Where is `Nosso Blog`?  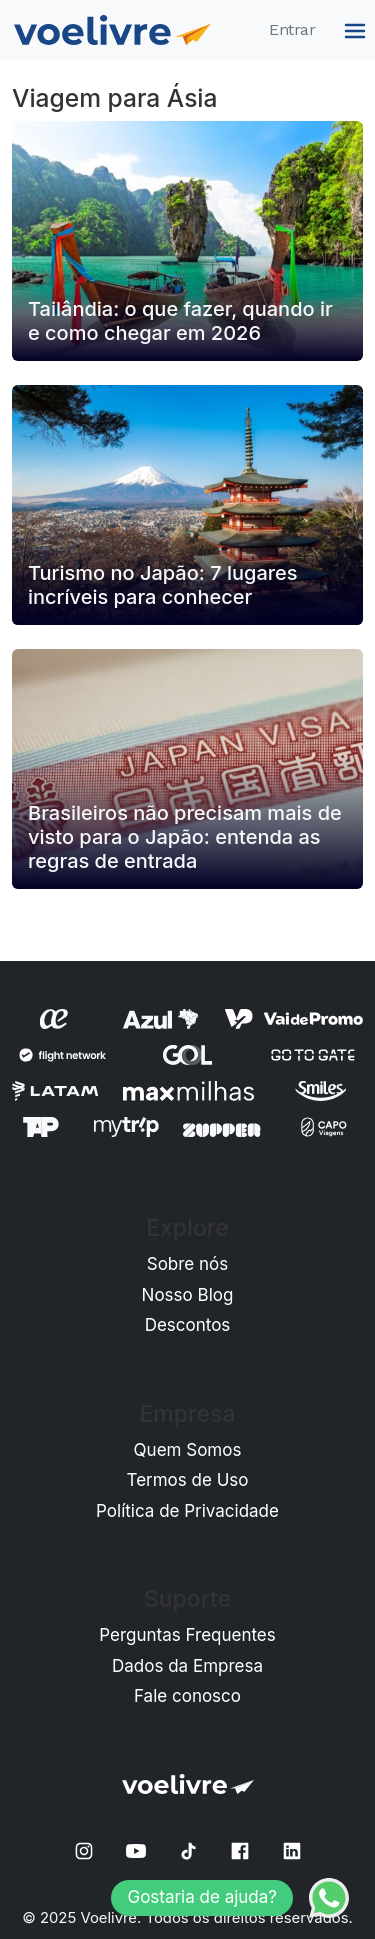
Nosso Blog is located at coordinates (188, 1295).